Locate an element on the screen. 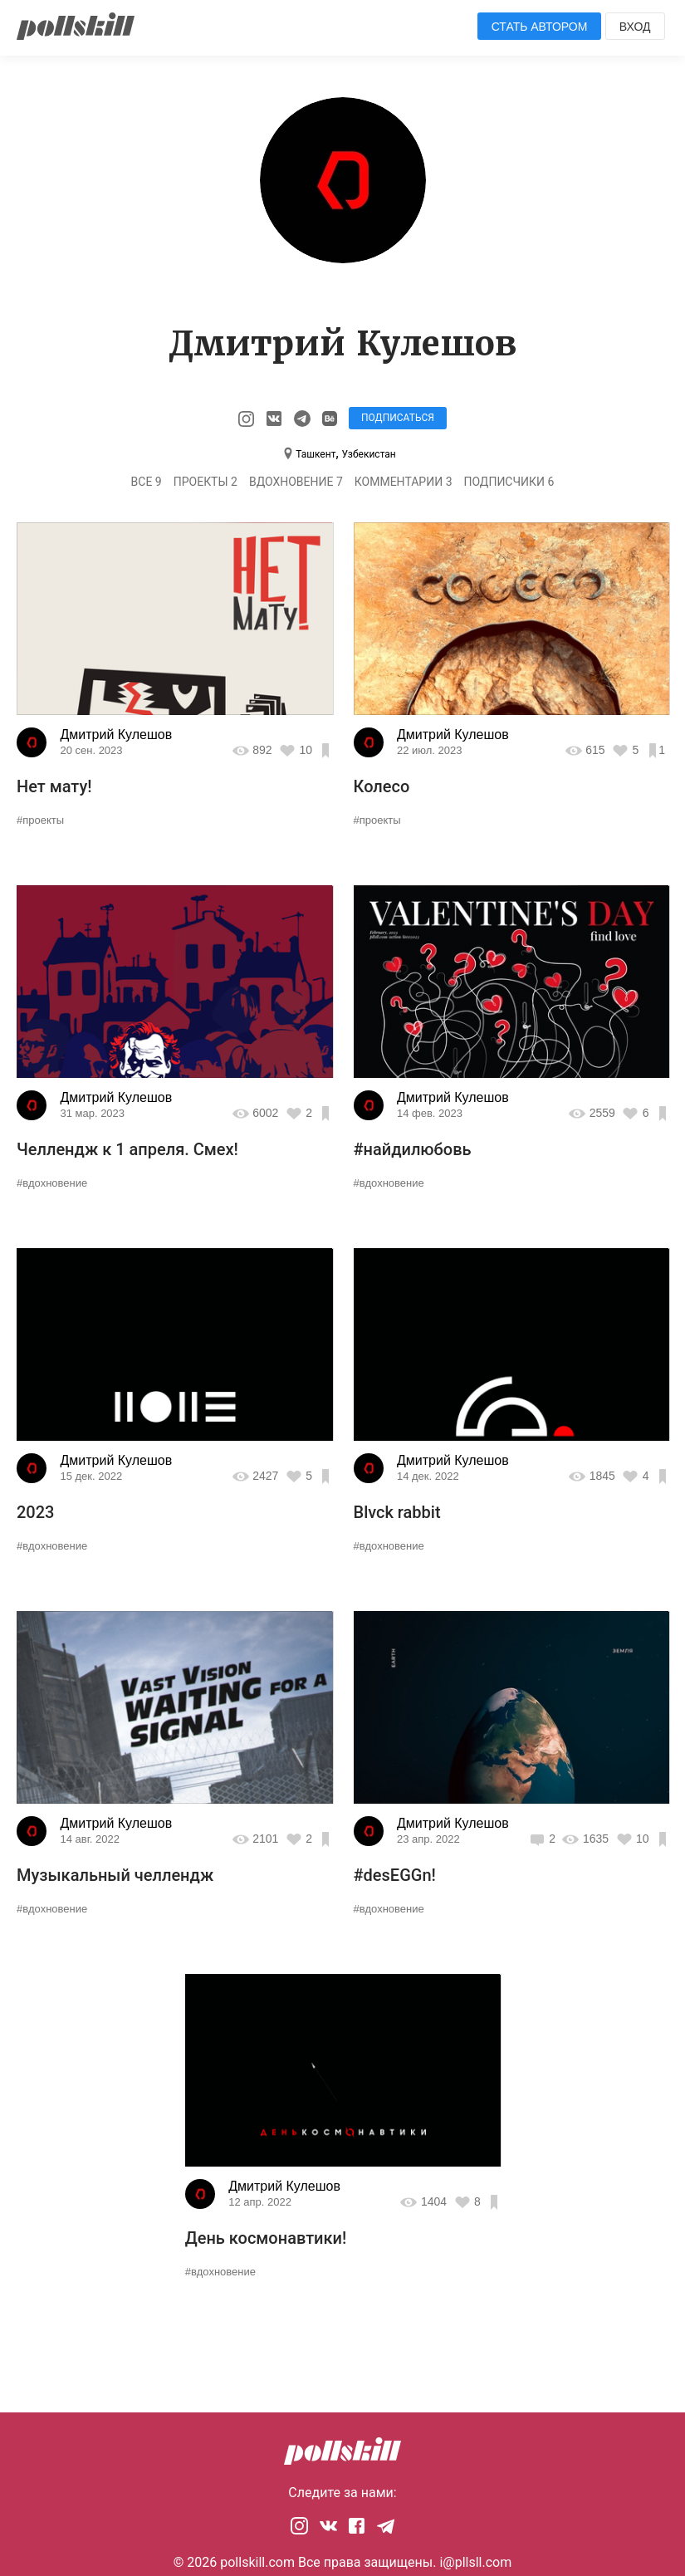  Комментарии 3 is located at coordinates (404, 481).